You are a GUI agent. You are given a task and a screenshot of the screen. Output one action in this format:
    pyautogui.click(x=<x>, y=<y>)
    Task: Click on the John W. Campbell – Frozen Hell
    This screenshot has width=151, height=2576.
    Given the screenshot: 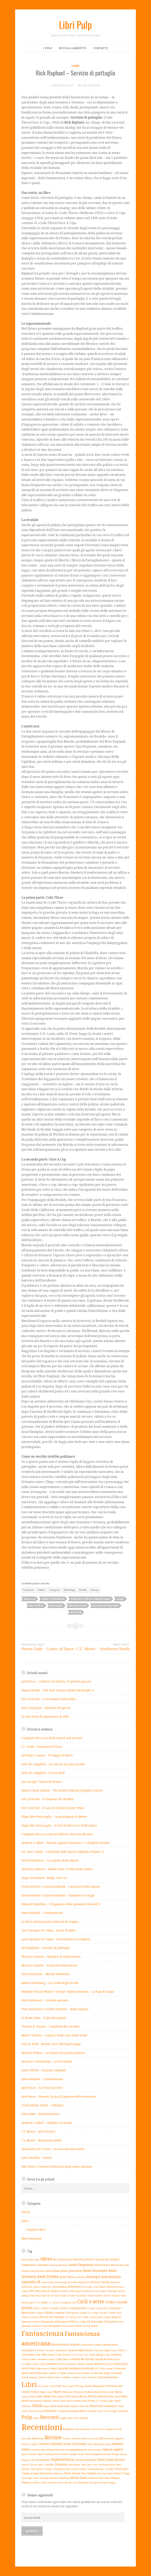 What is the action you would take?
    pyautogui.click(x=43, y=1773)
    